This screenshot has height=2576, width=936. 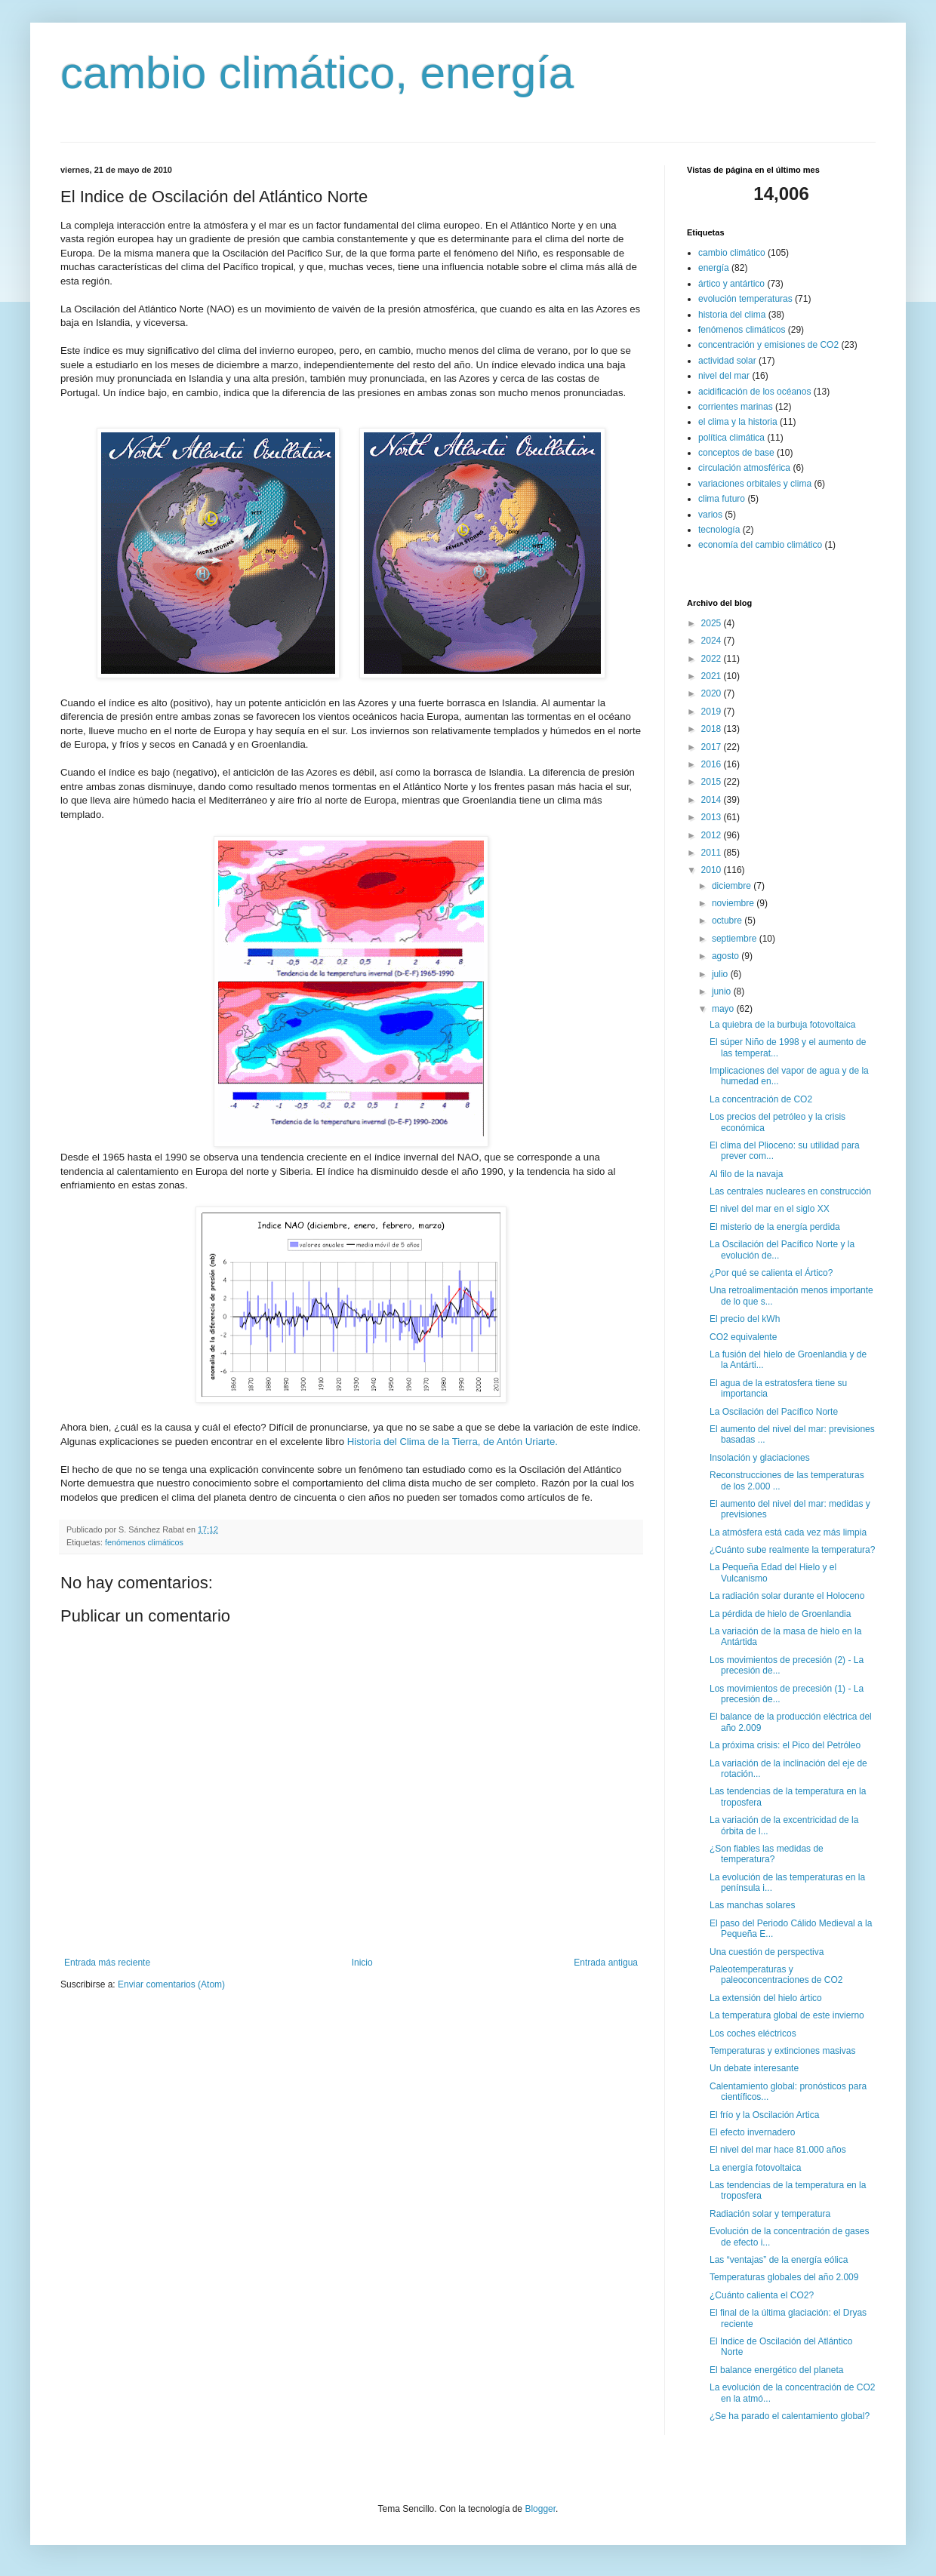 I want to click on nivel del mar, so click(x=724, y=375).